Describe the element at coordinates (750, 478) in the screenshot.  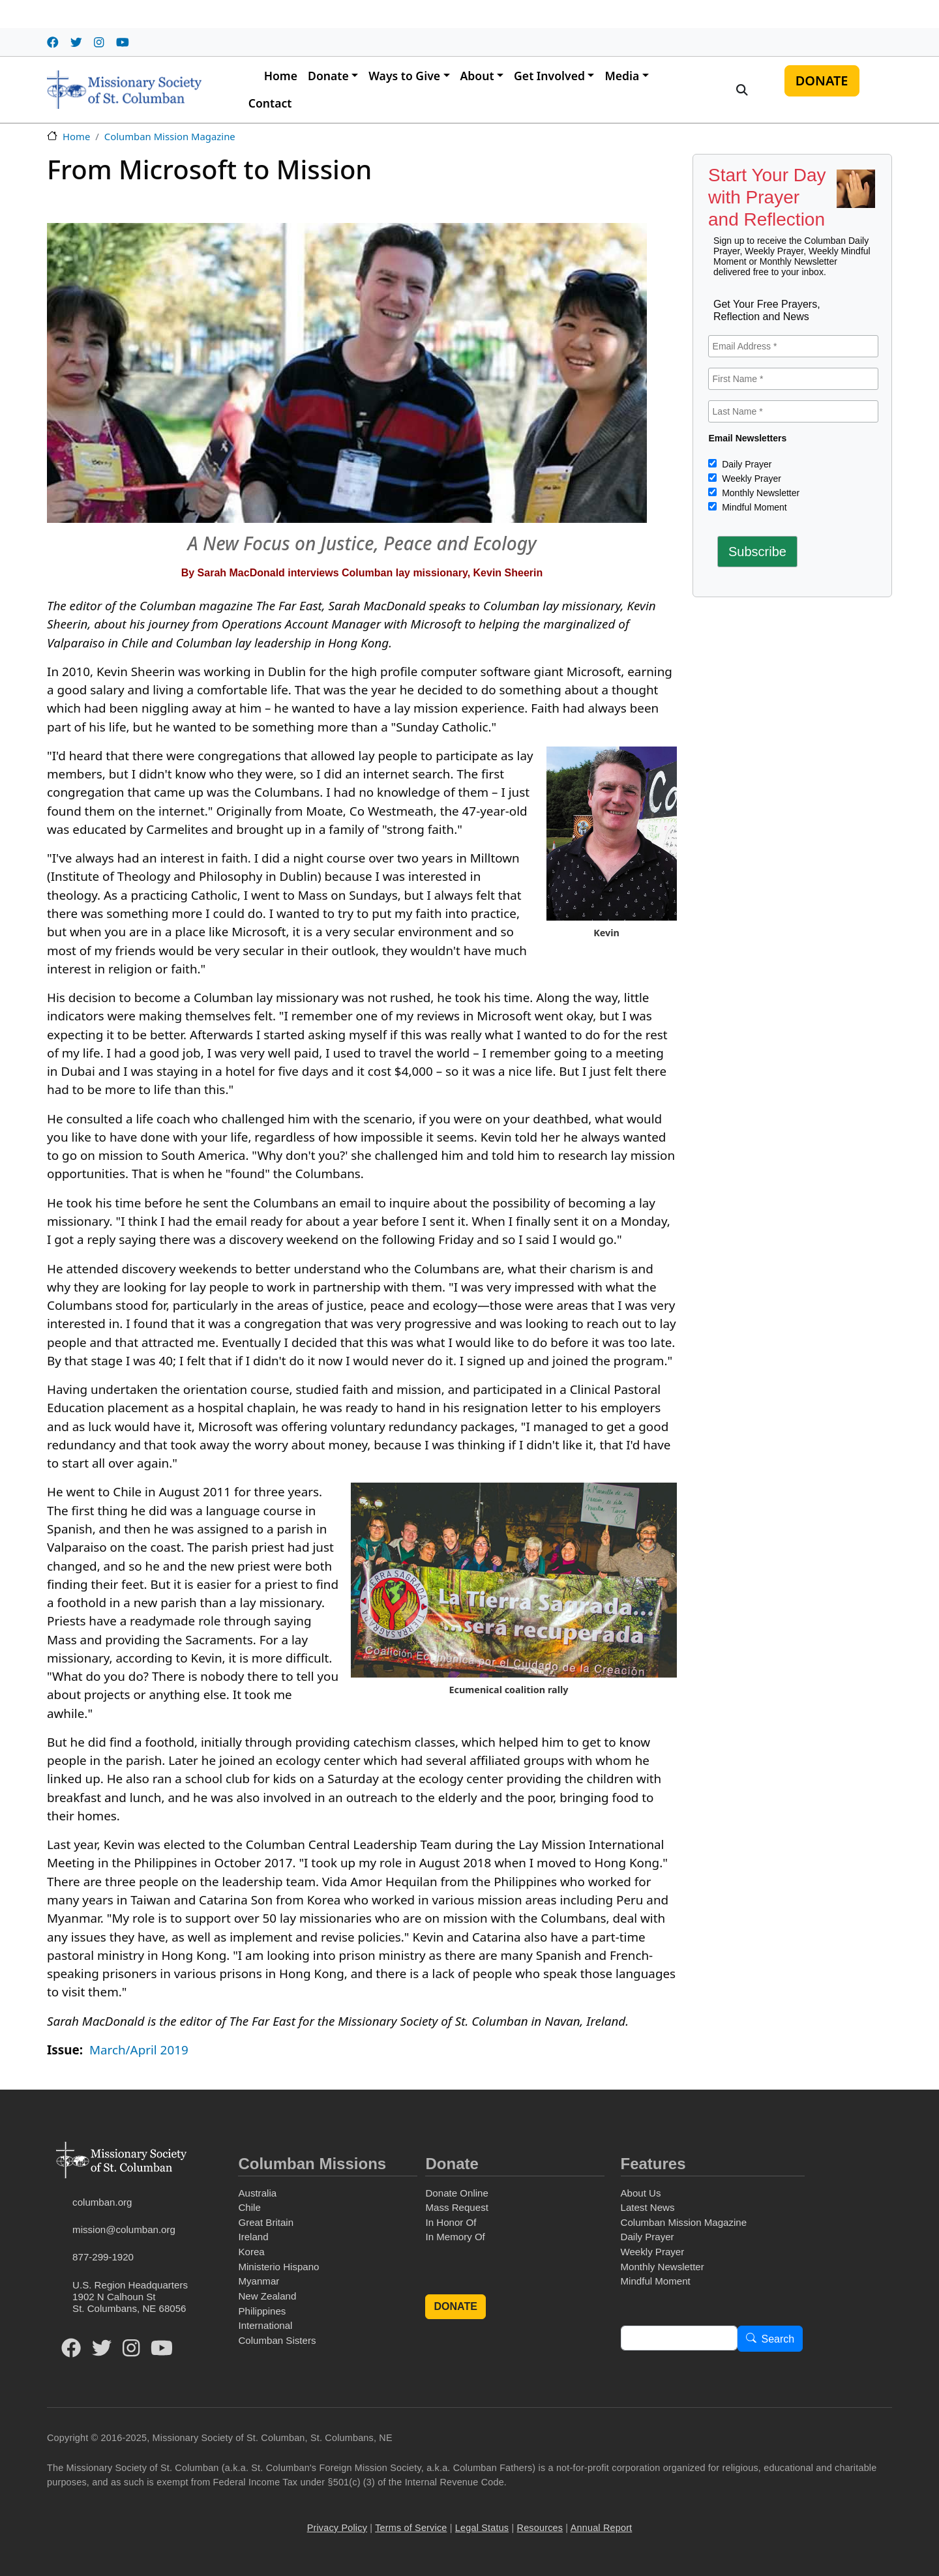
I see `Weekly Prayer` at that location.